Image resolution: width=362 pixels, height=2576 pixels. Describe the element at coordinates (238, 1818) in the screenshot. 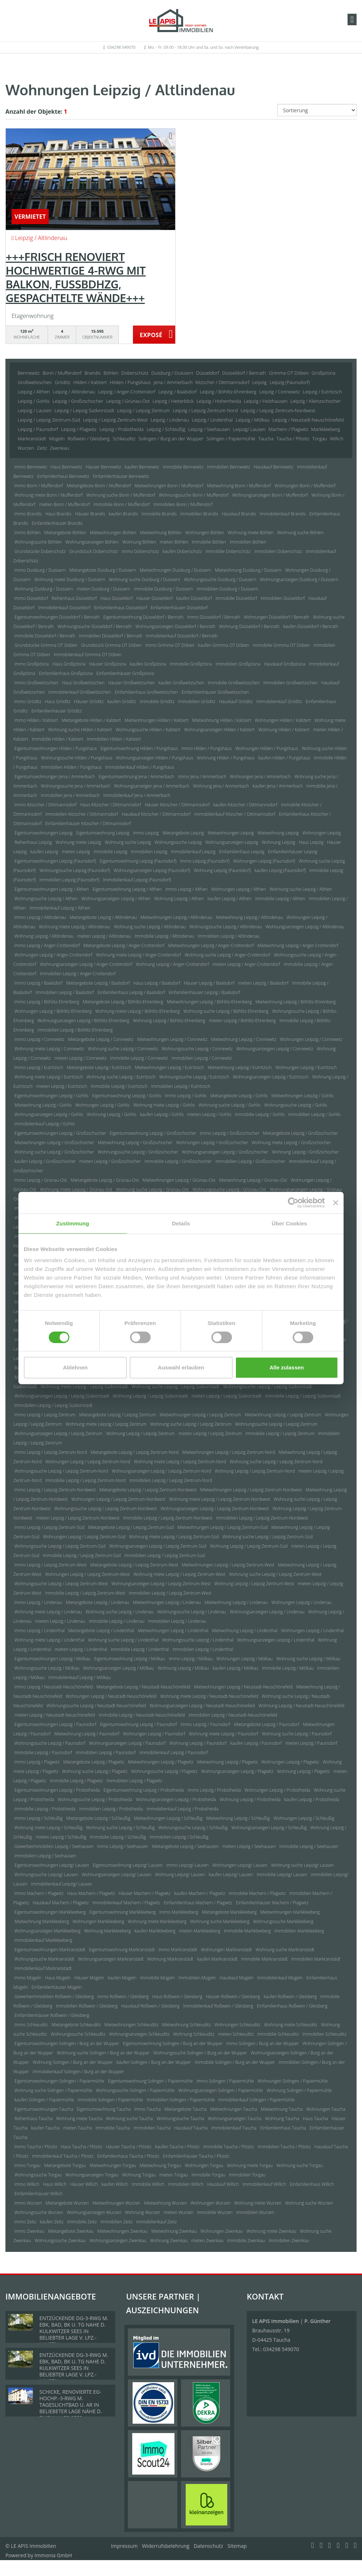

I see `Mietwohnung Leipzig / Schleußig` at that location.